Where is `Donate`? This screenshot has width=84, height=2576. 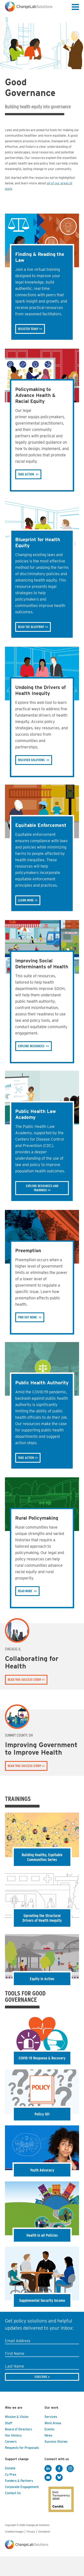 Donate is located at coordinates (10, 2468).